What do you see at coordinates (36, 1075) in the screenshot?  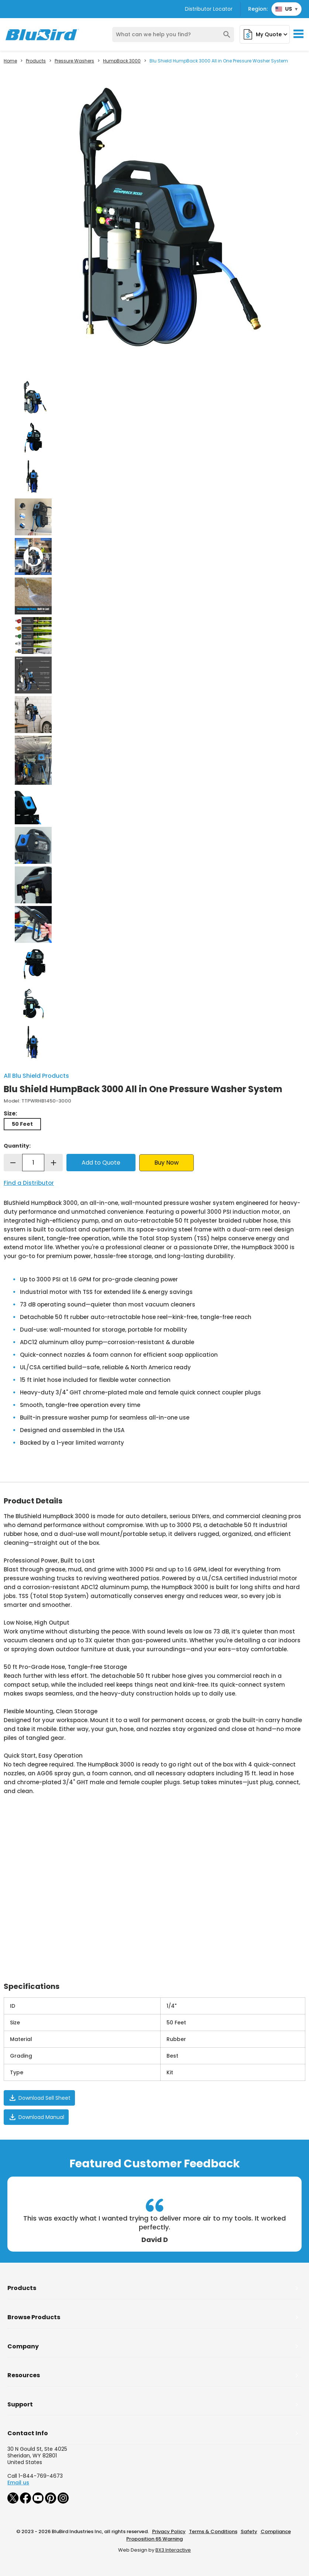 I see `All Blu Shield Products` at bounding box center [36, 1075].